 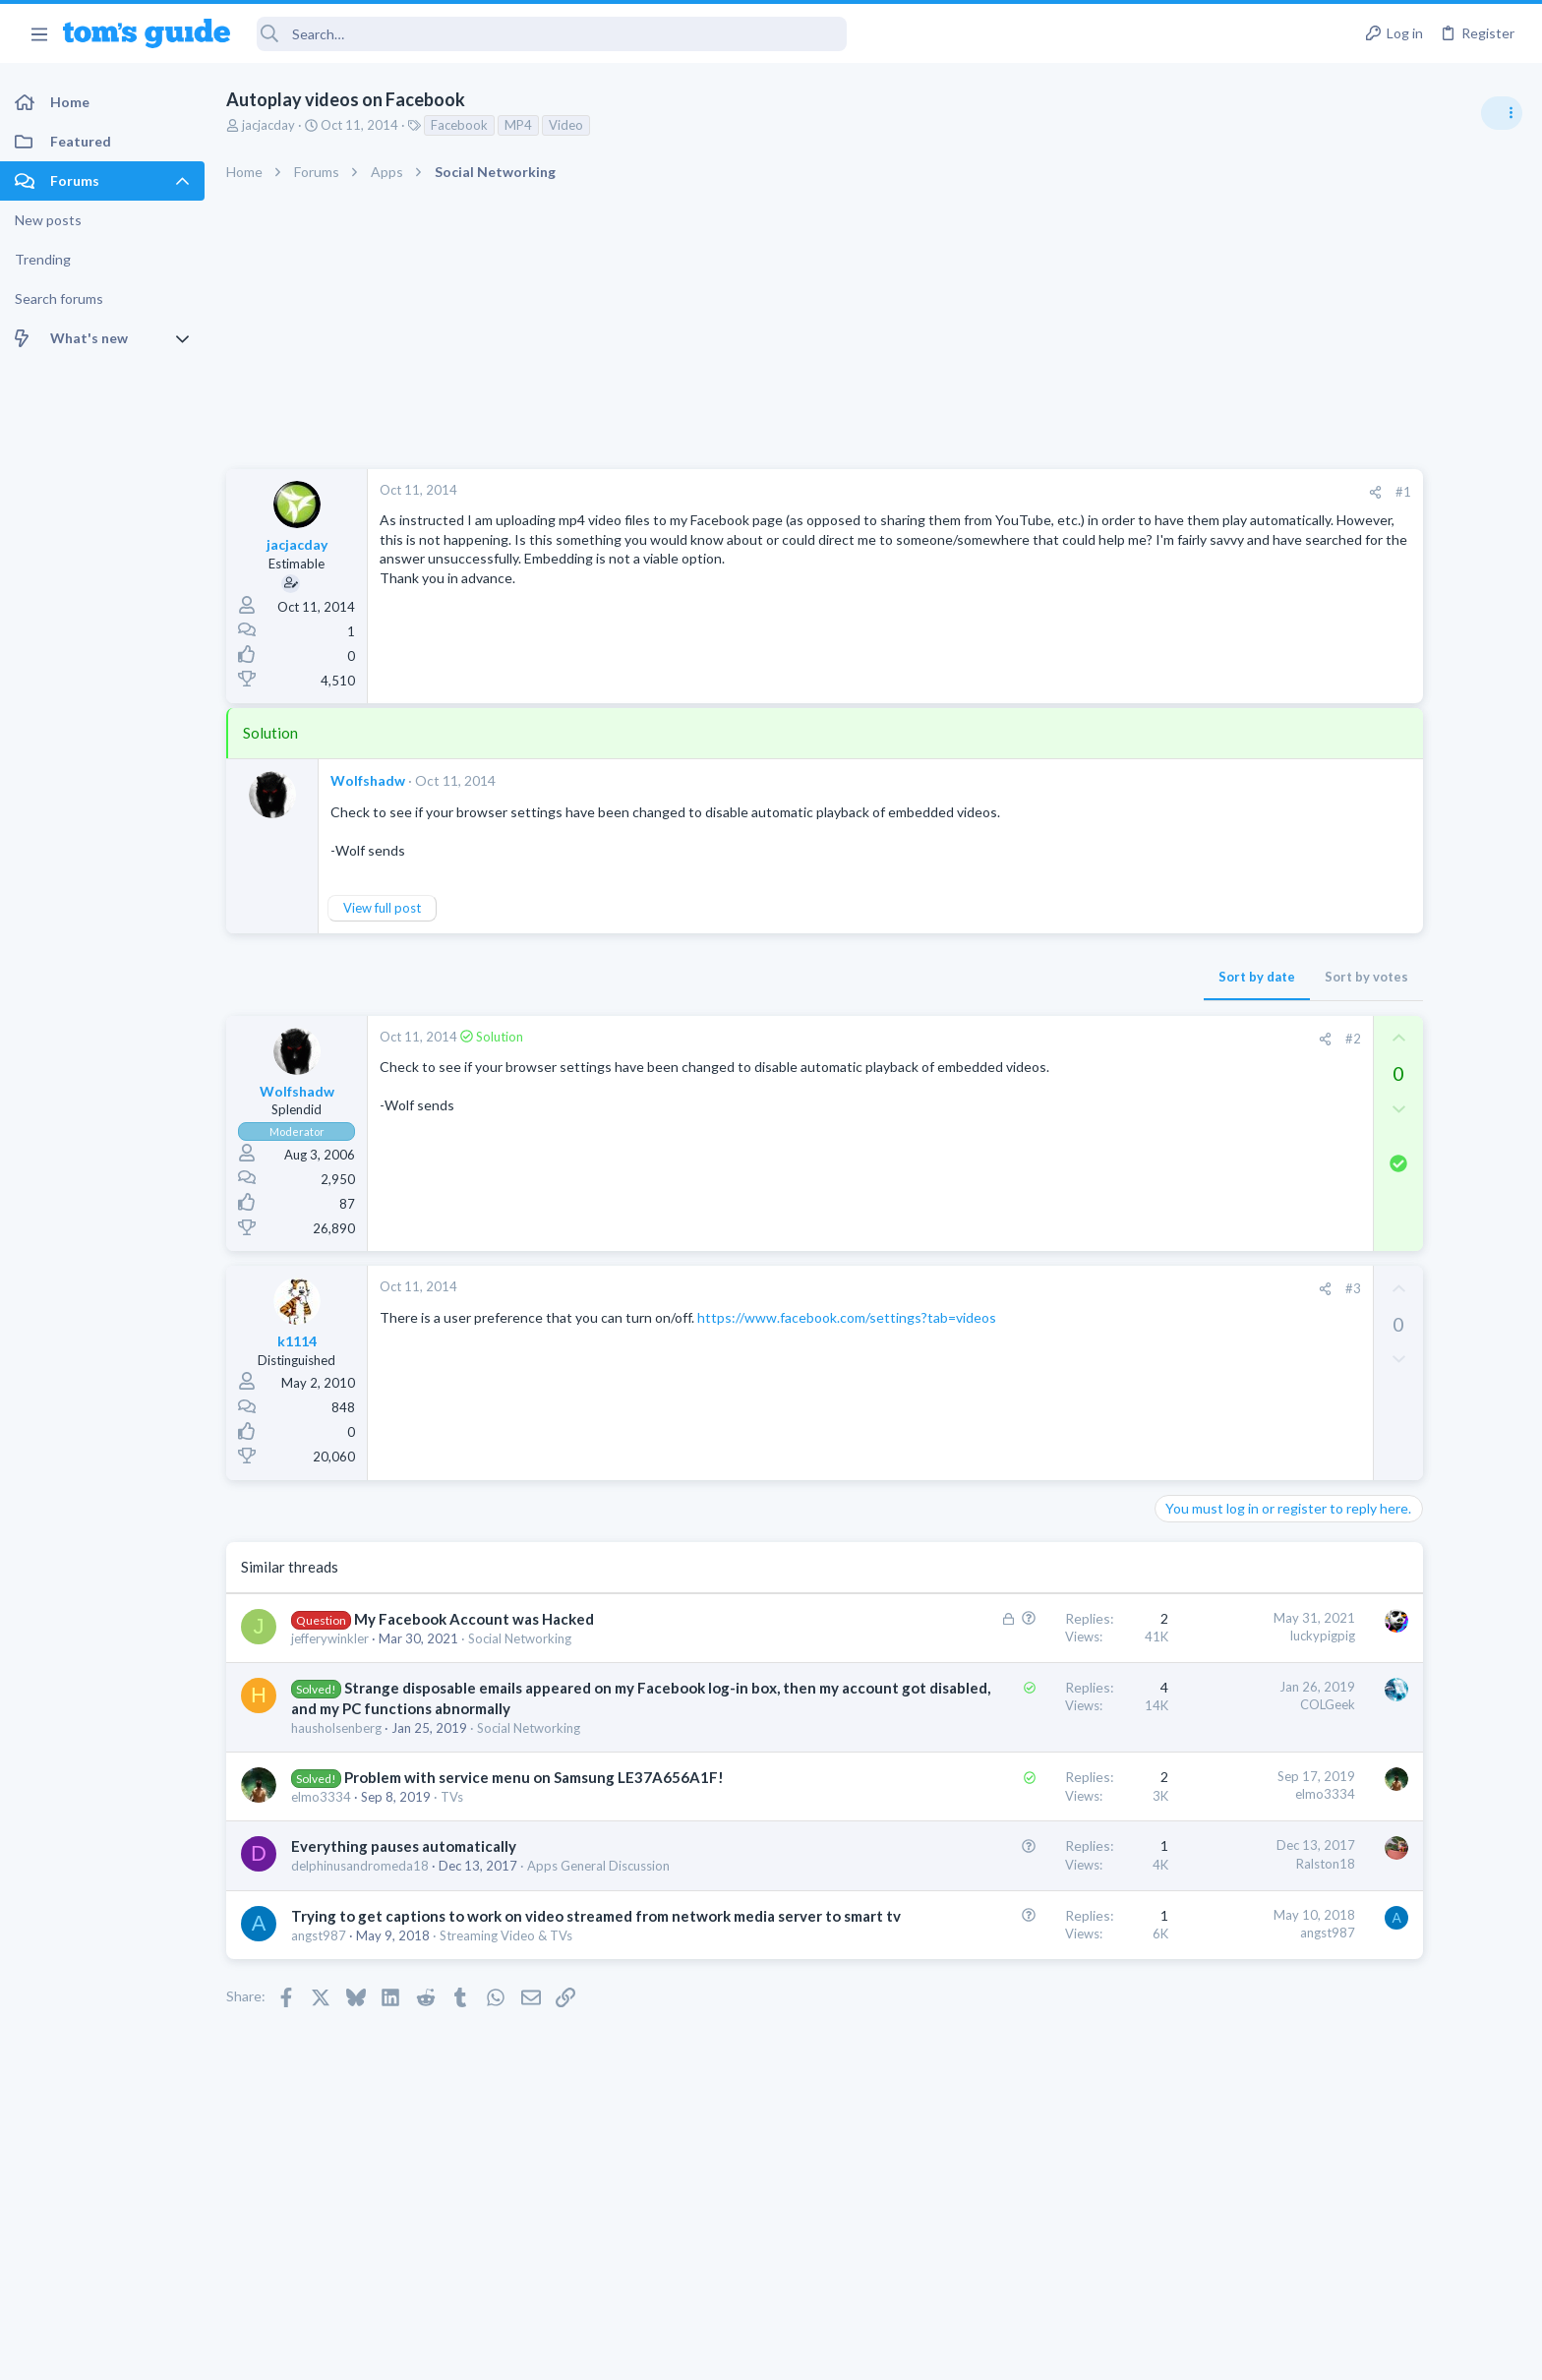 What do you see at coordinates (1160, 492) in the screenshot?
I see `[Share]` at bounding box center [1160, 492].